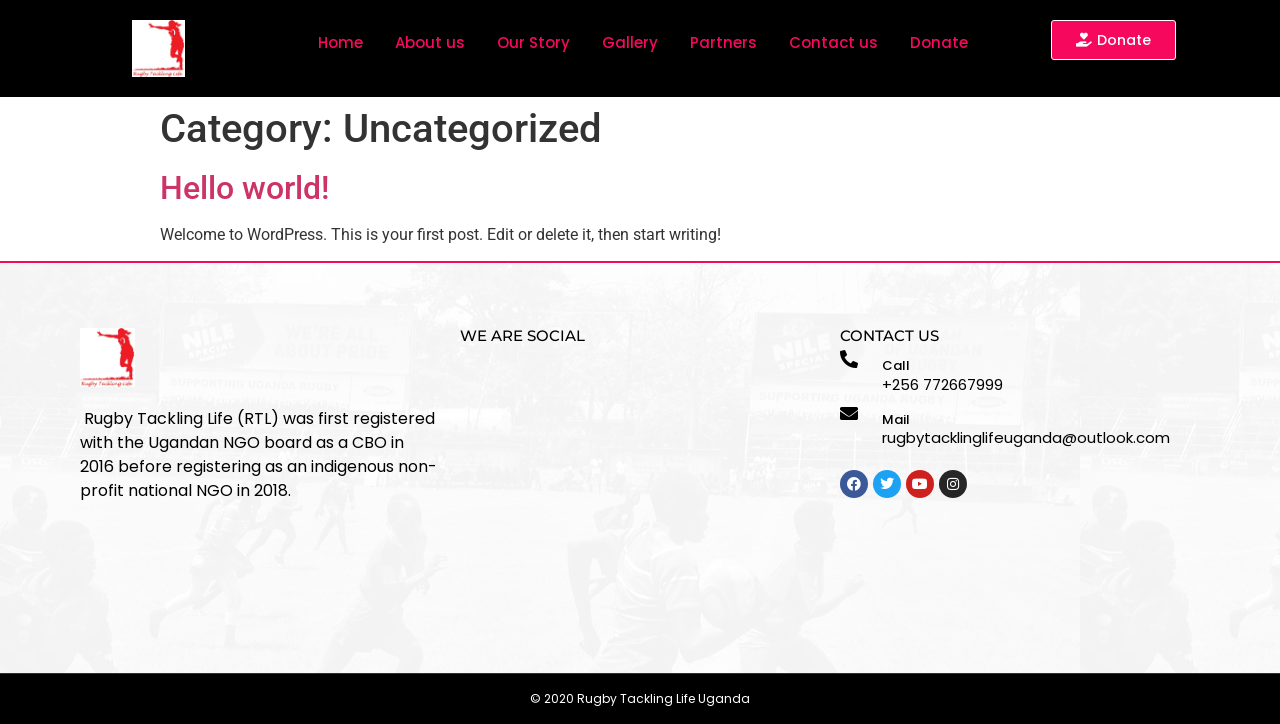  What do you see at coordinates (939, 42) in the screenshot?
I see `Donate` at bounding box center [939, 42].